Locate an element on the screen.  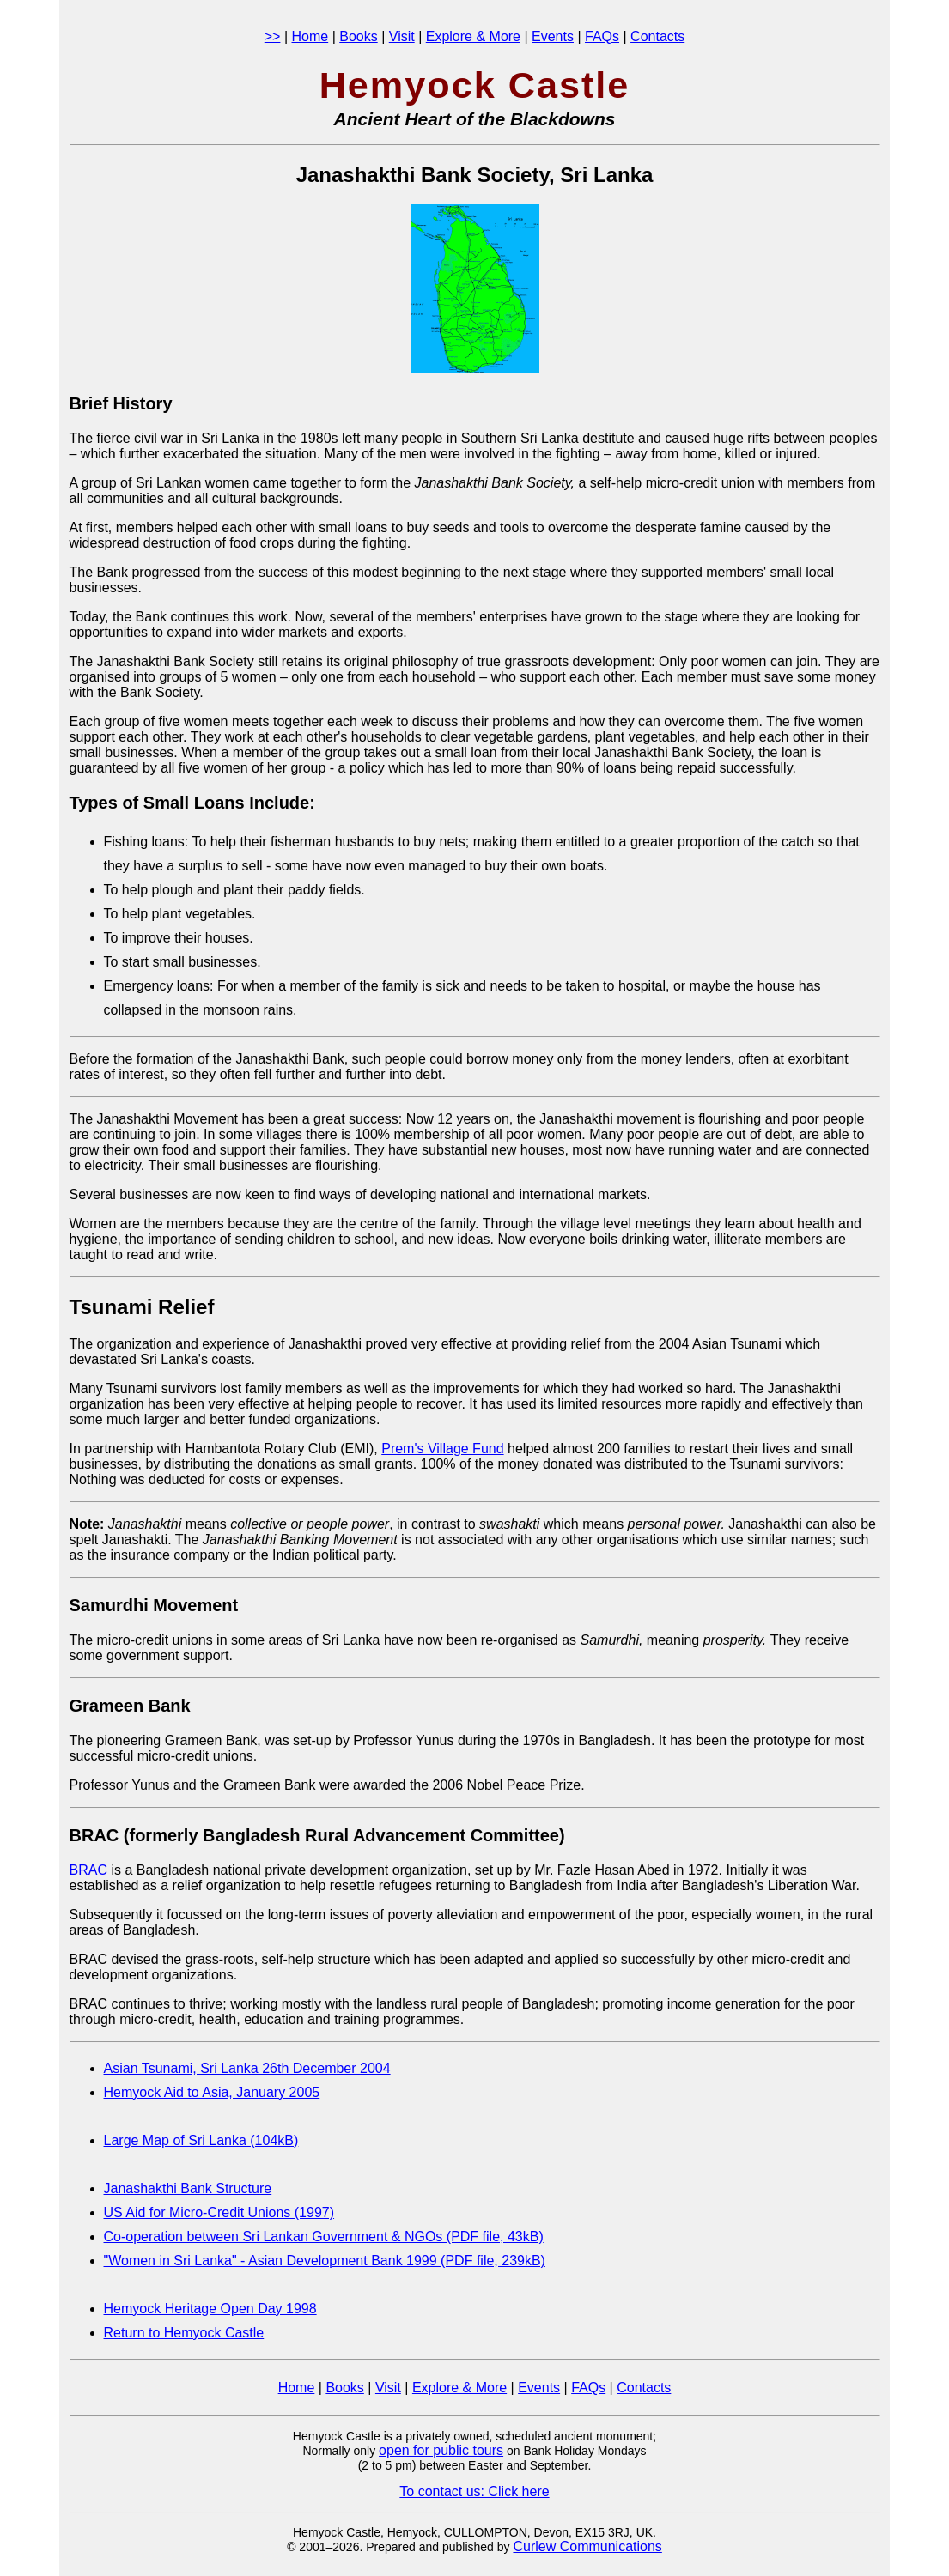
Hemyock Heritage Open Day 1998 is located at coordinates (210, 2308).